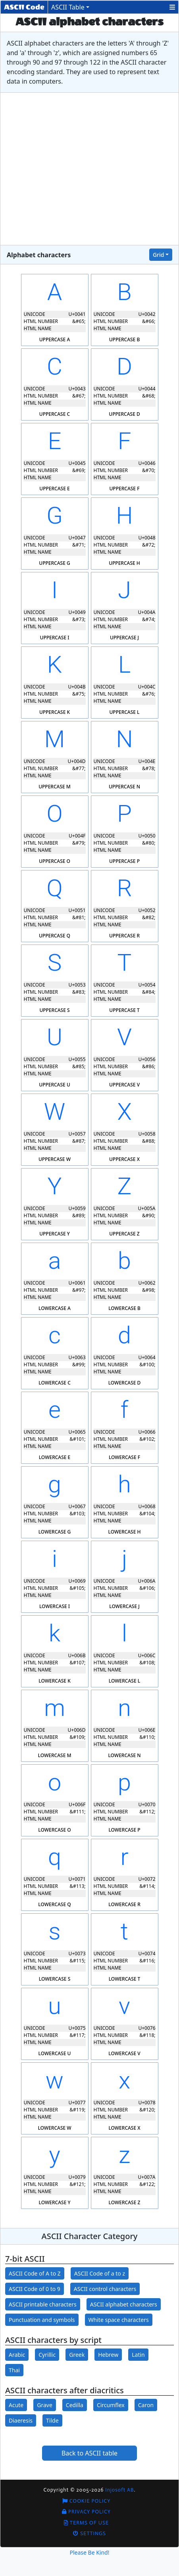 The height and width of the screenshot is (2576, 179). I want to click on Greek, so click(77, 2354).